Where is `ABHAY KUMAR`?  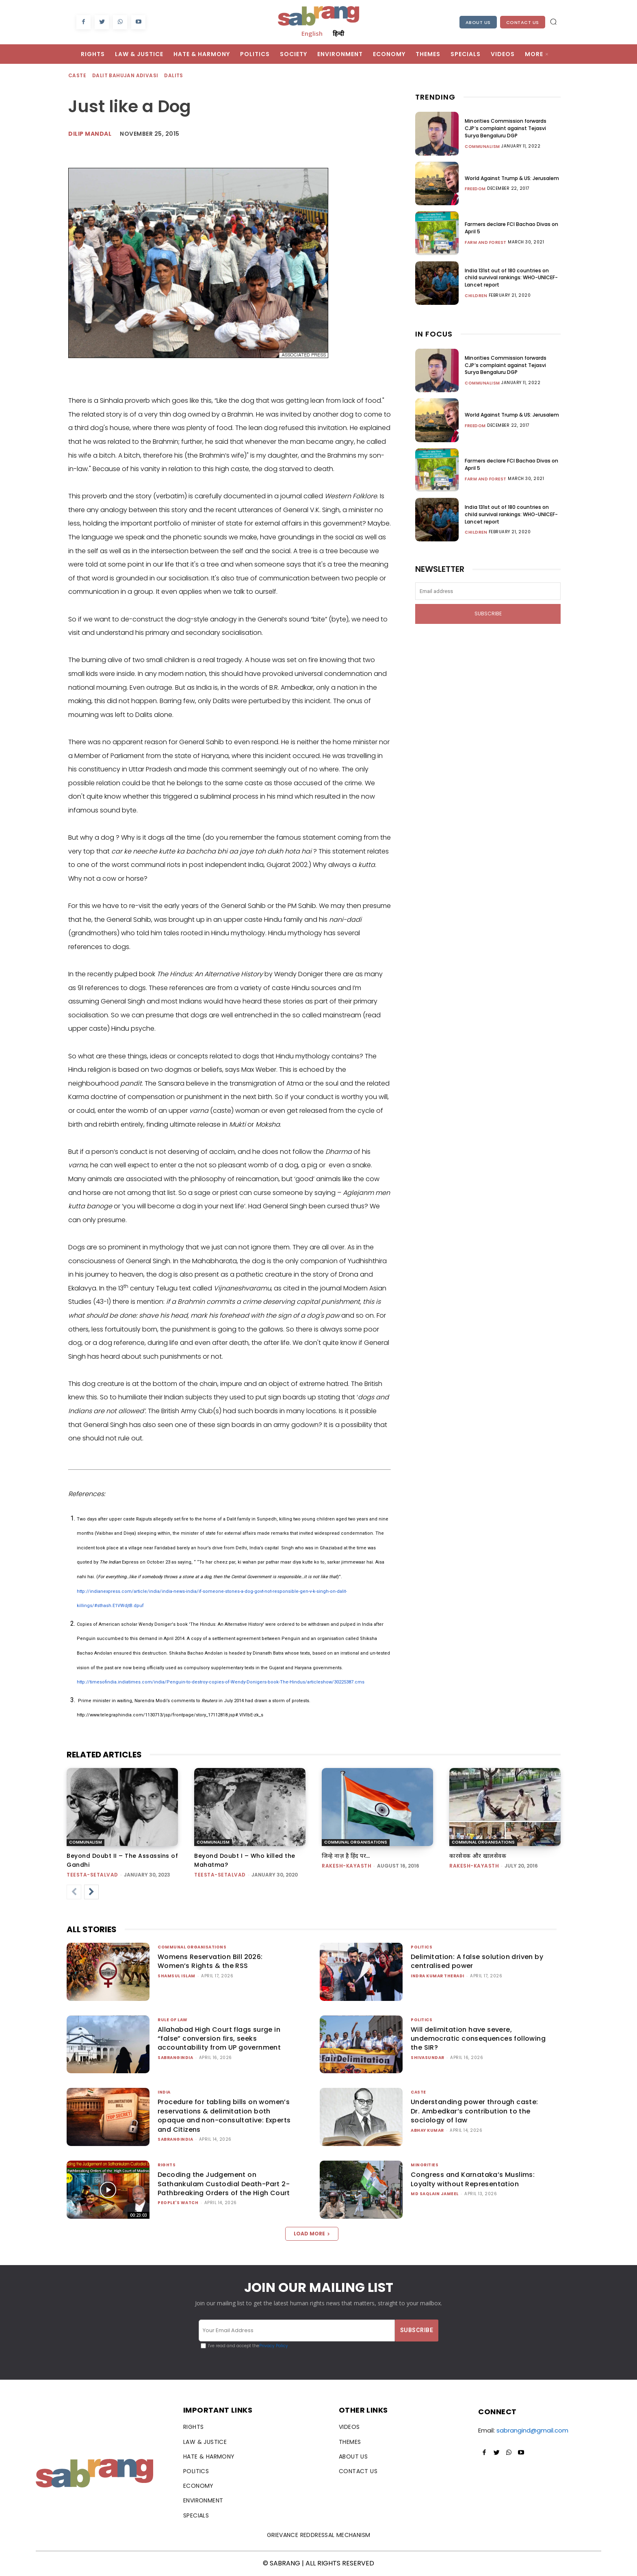 ABHAY KUMAR is located at coordinates (427, 2130).